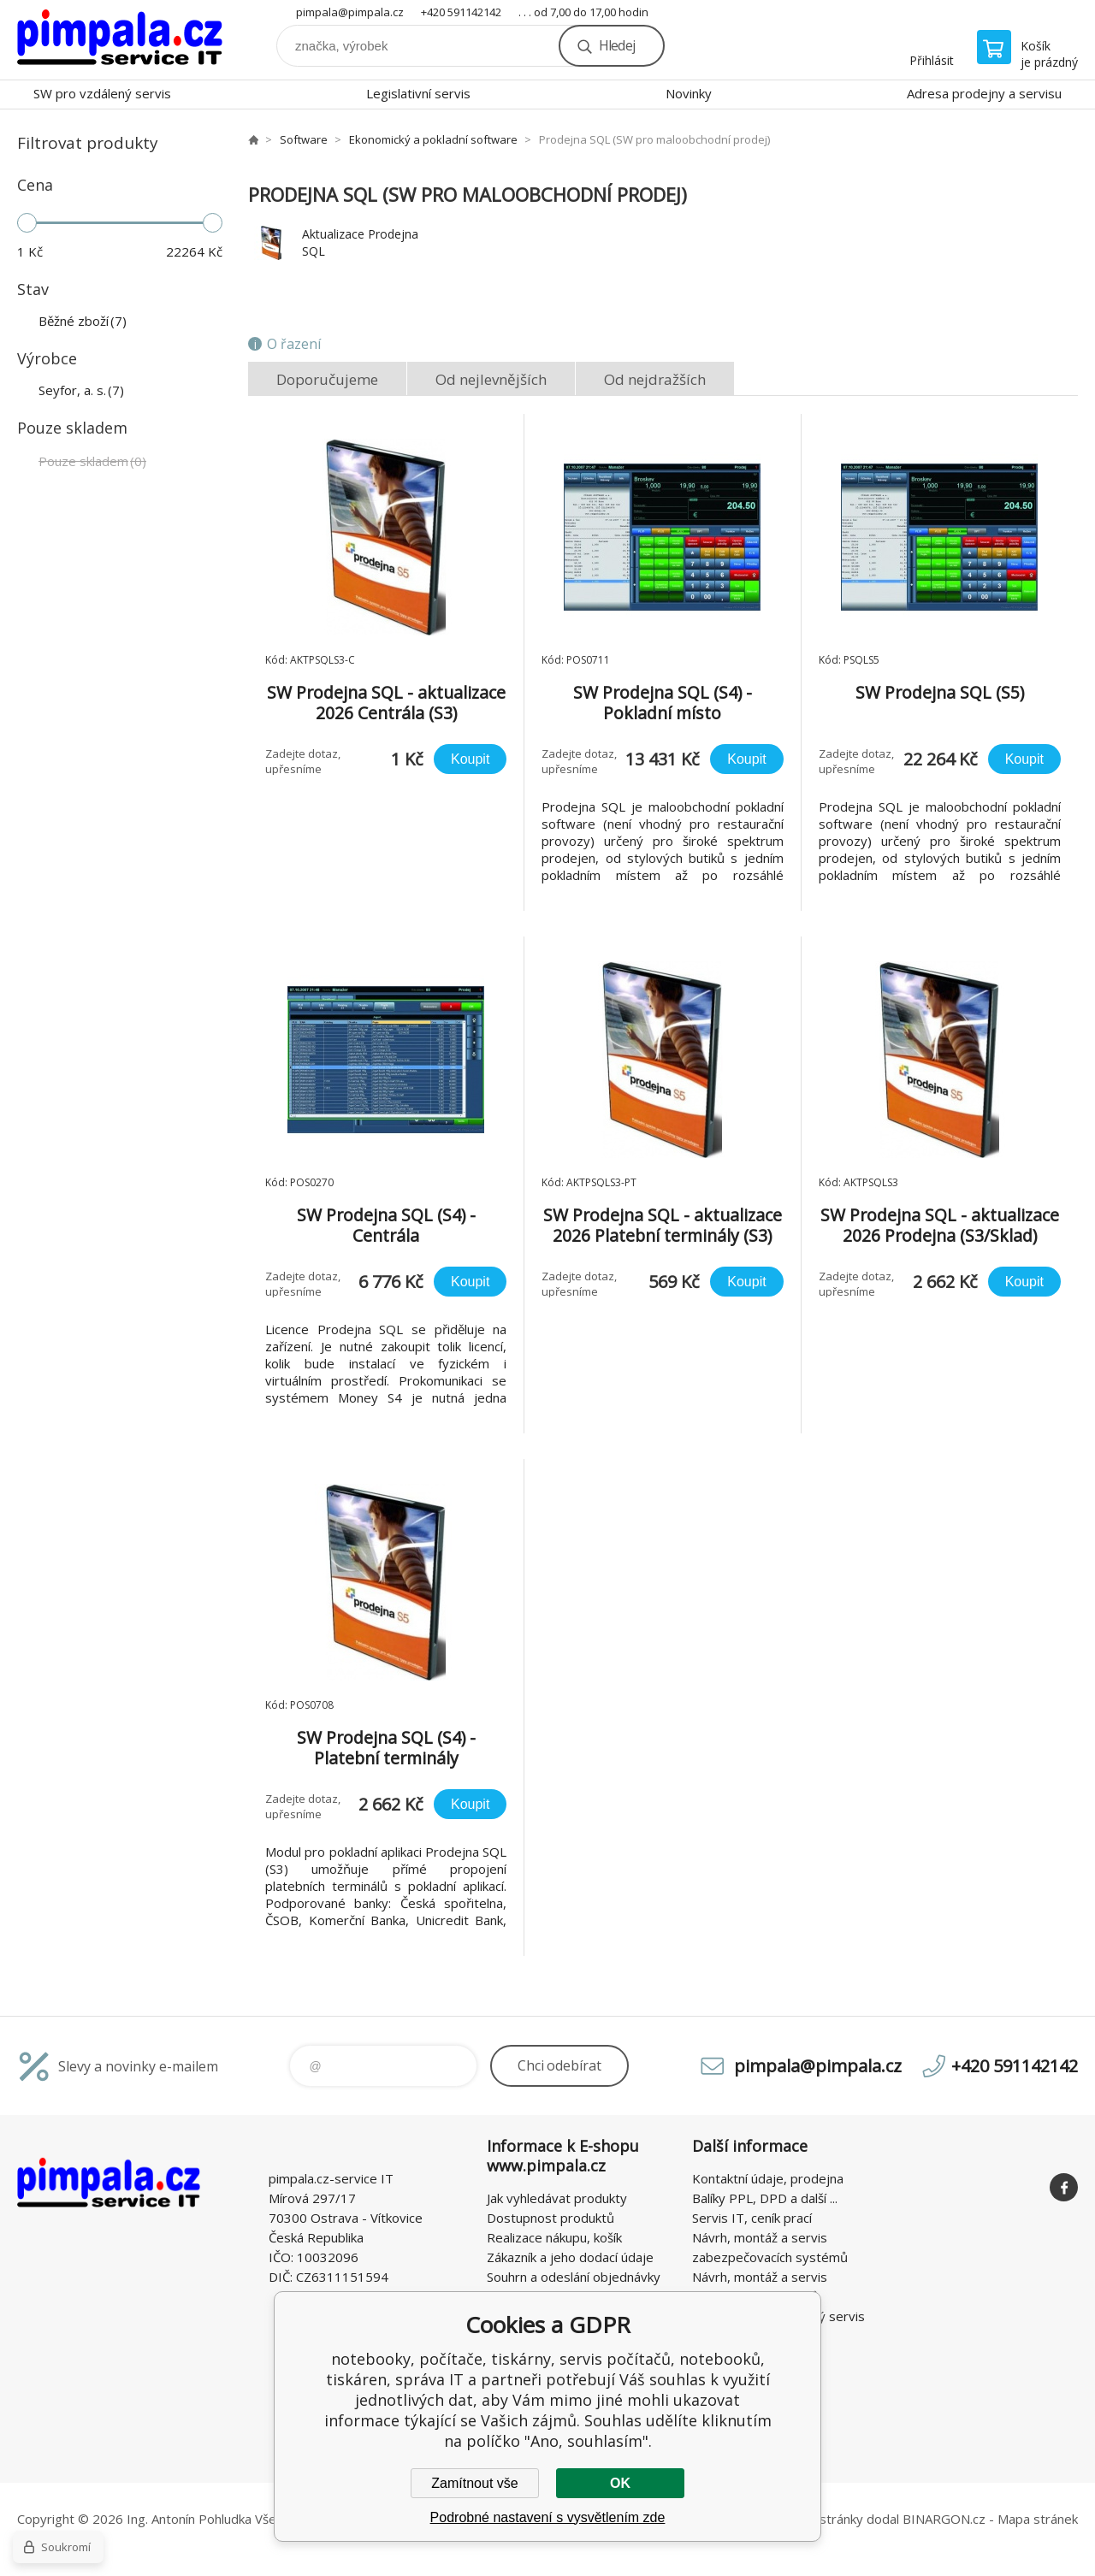 Image resolution: width=1095 pixels, height=2576 pixels. I want to click on Doporučujeme, so click(327, 379).